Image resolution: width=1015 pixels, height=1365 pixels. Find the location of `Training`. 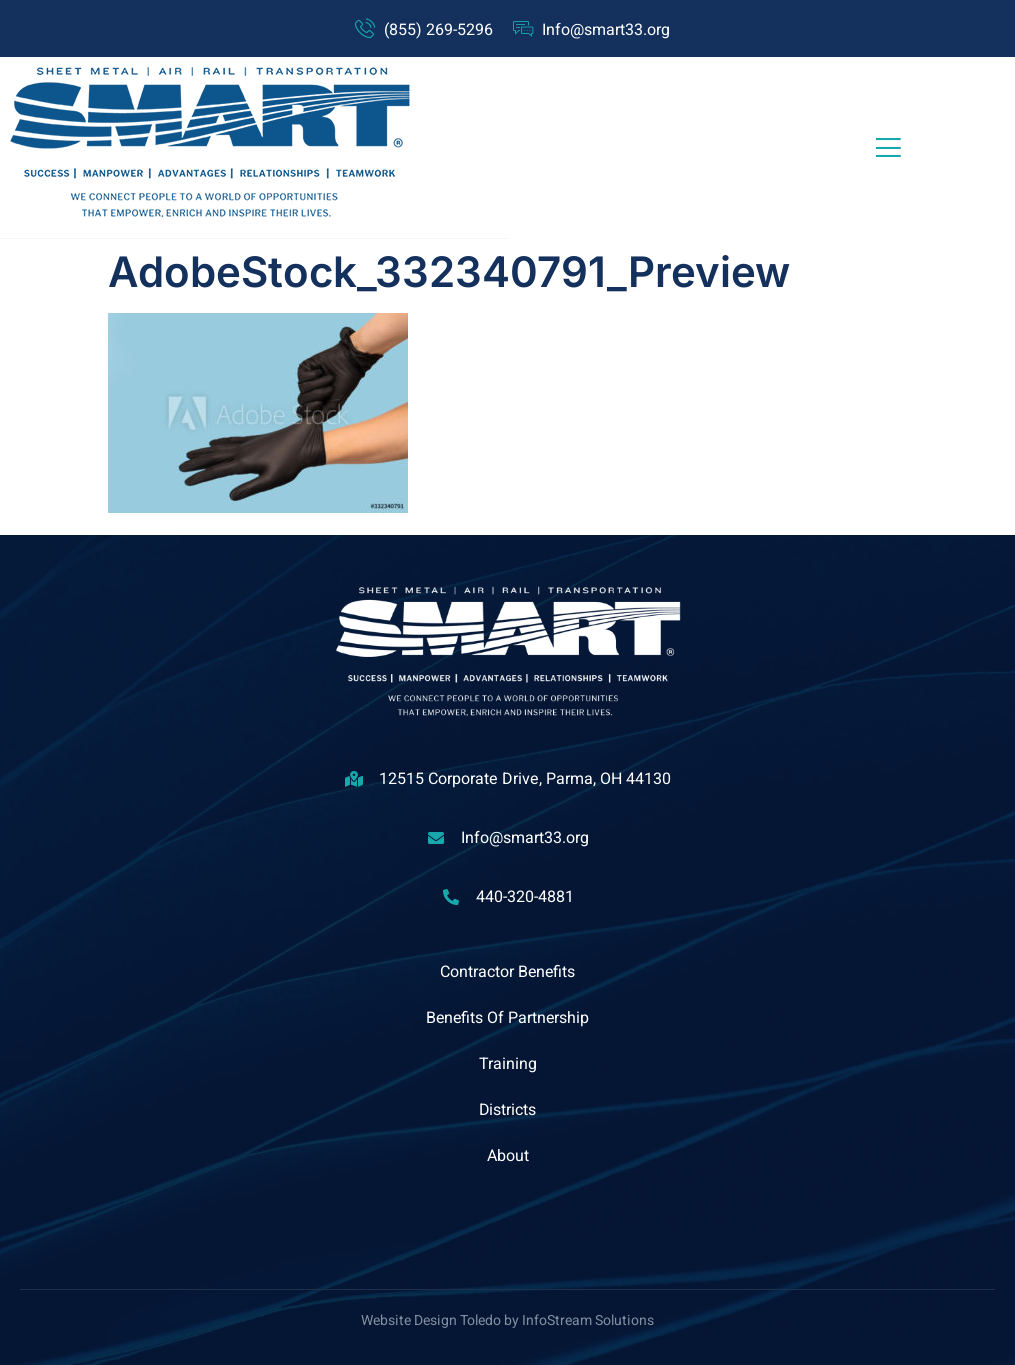

Training is located at coordinates (508, 1064).